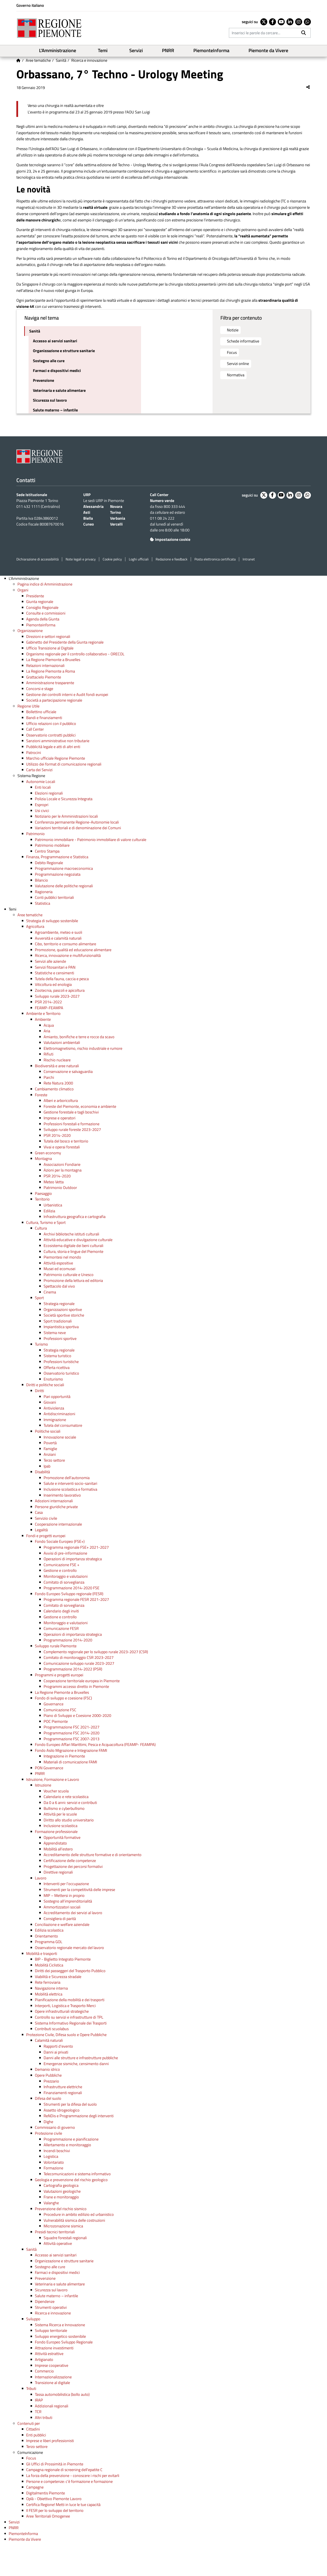 The width and height of the screenshot is (327, 2576). I want to click on Innovazione sociale, so click(60, 1450).